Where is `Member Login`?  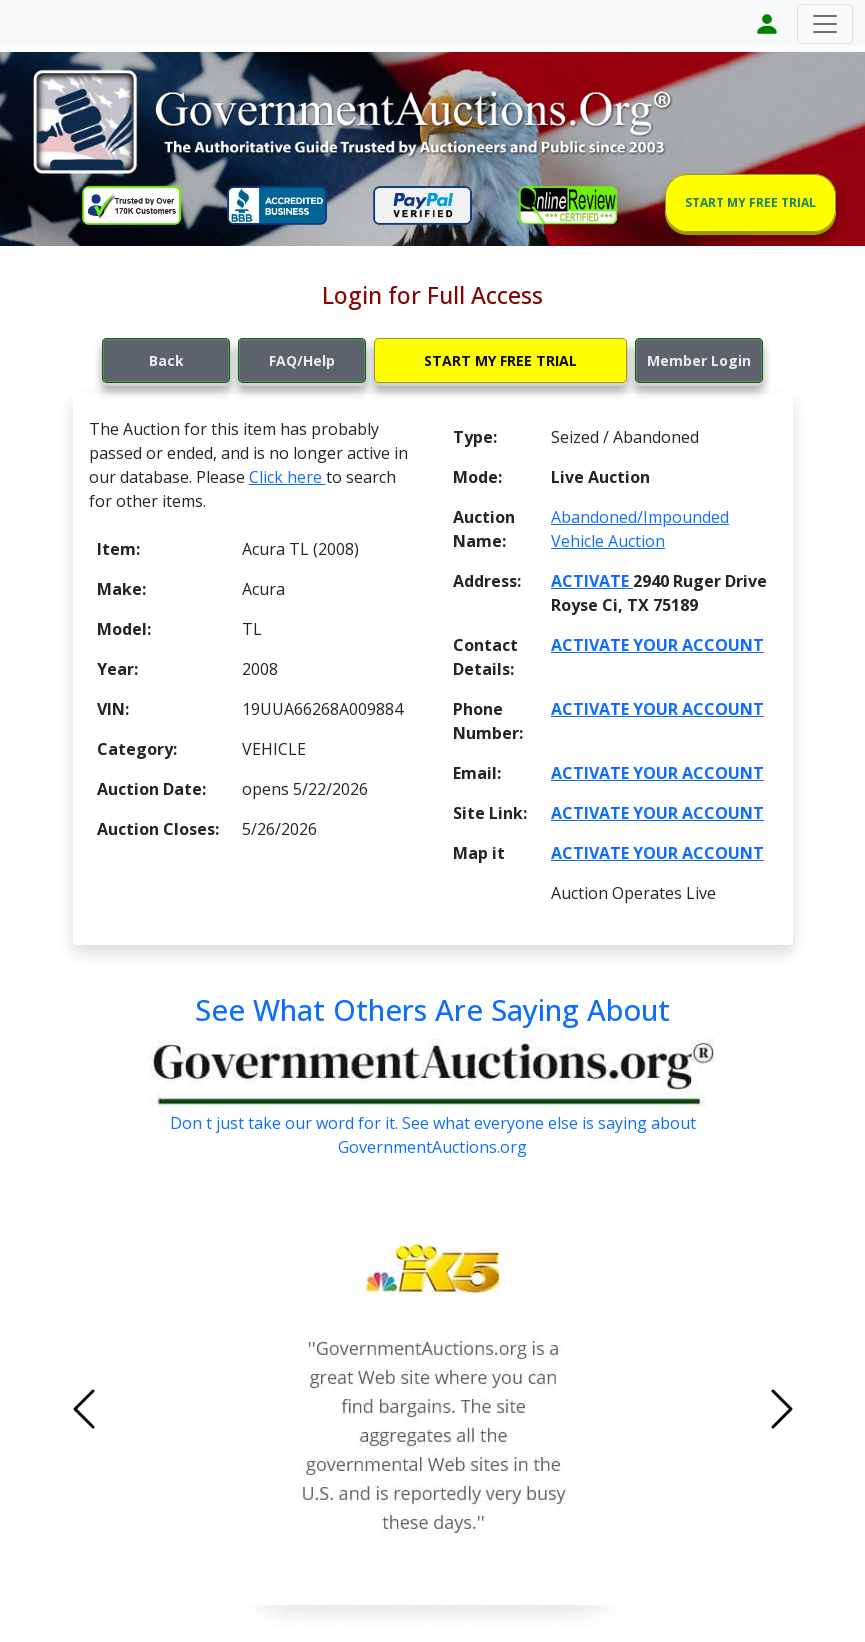 Member Login is located at coordinates (699, 360).